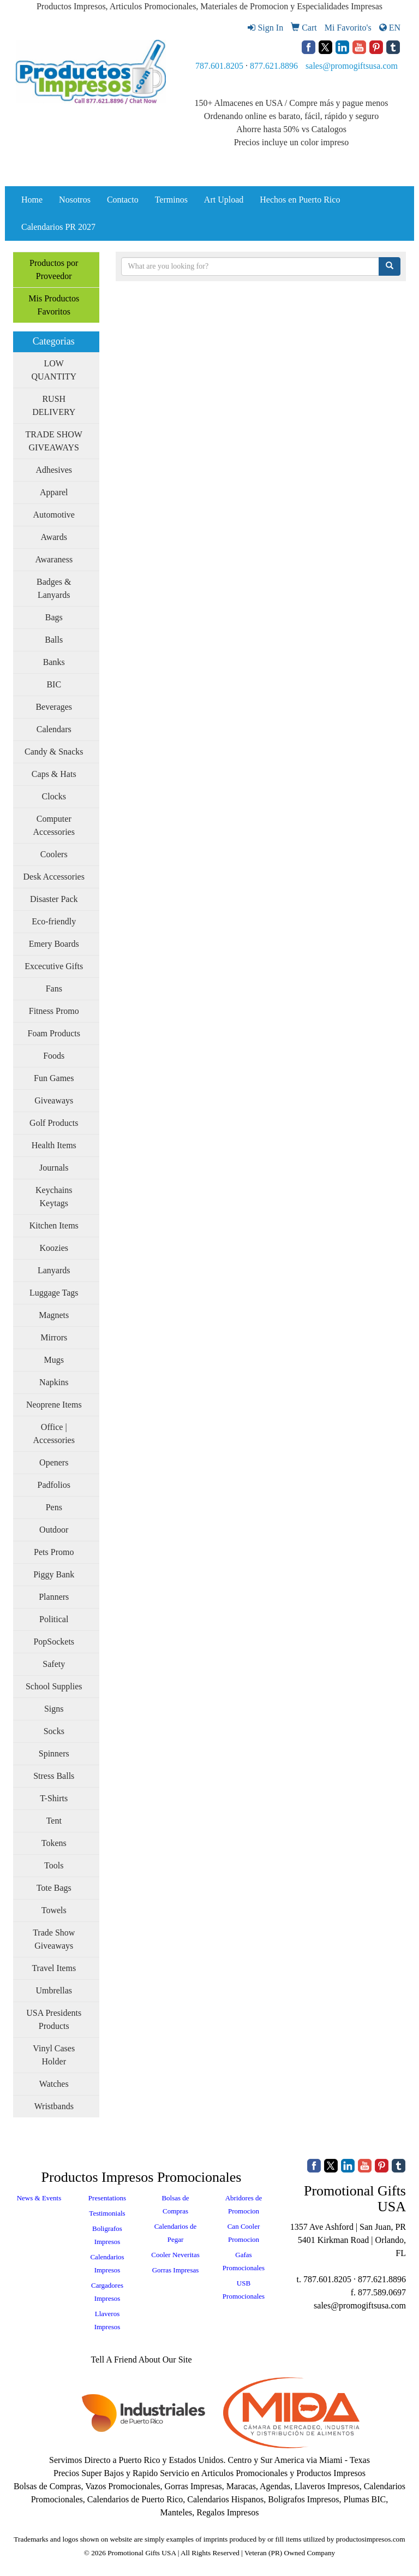 The width and height of the screenshot is (419, 2576). Describe the element at coordinates (54, 1404) in the screenshot. I see `Neoprene Items` at that location.